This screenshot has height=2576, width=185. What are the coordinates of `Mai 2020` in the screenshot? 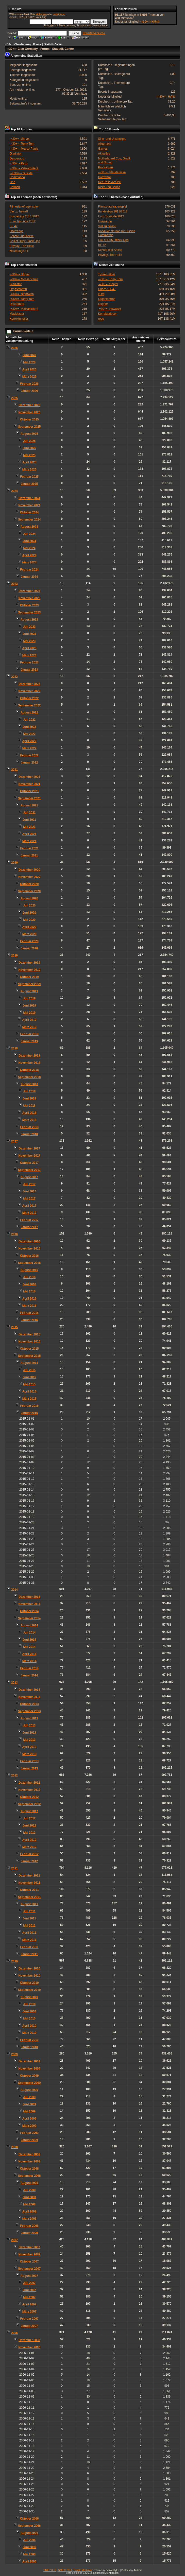 It's located at (29, 920).